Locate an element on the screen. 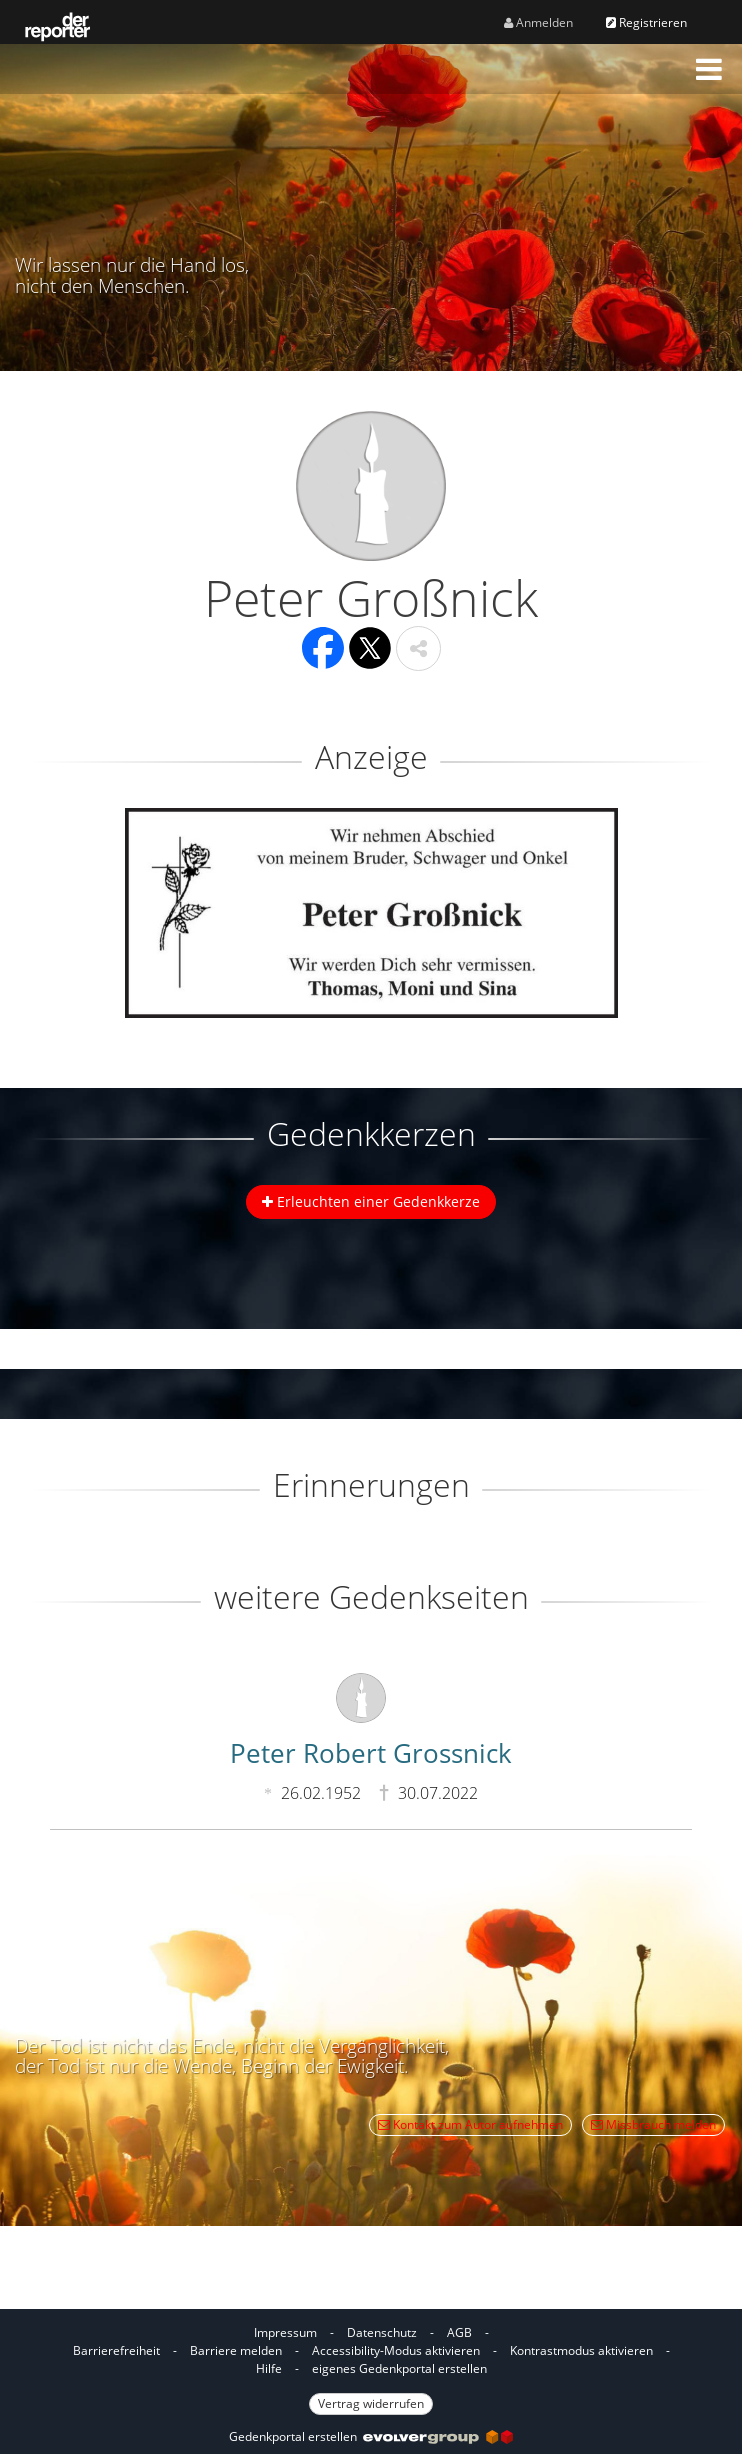  AGB is located at coordinates (459, 2332).